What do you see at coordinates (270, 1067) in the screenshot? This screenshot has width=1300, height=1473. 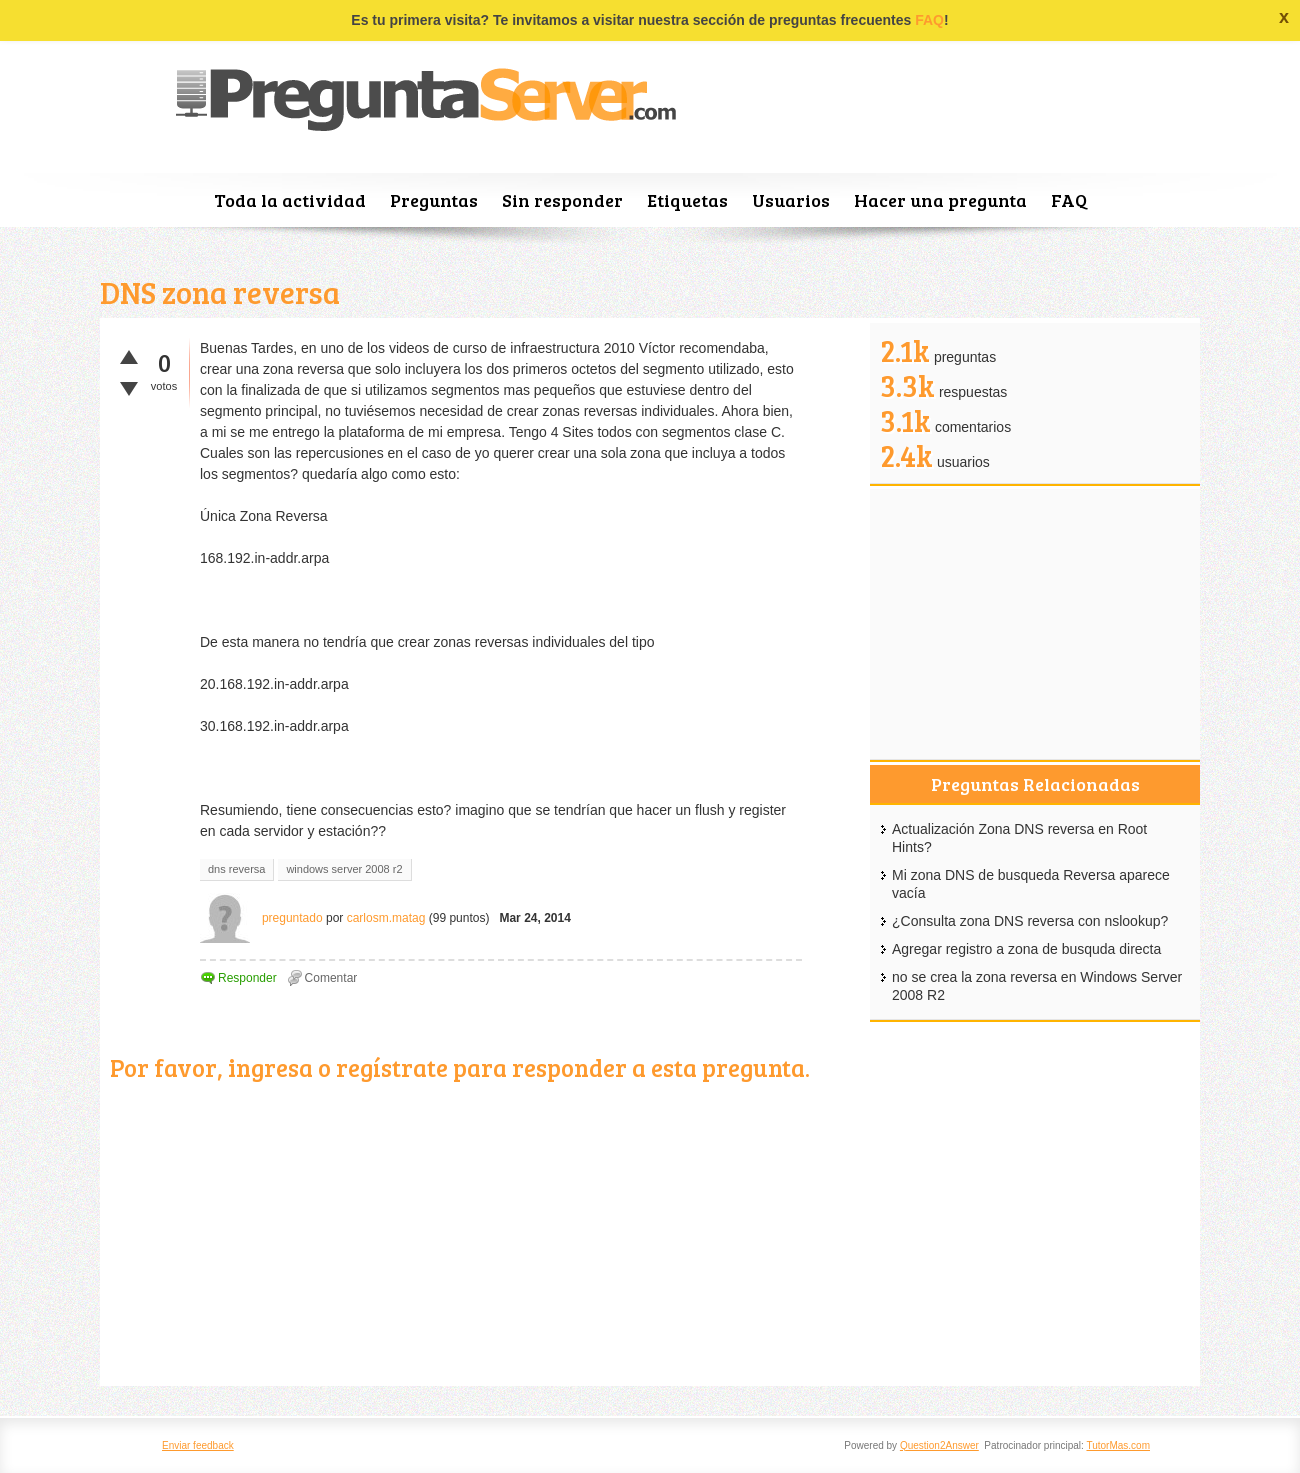 I see `ingresa` at bounding box center [270, 1067].